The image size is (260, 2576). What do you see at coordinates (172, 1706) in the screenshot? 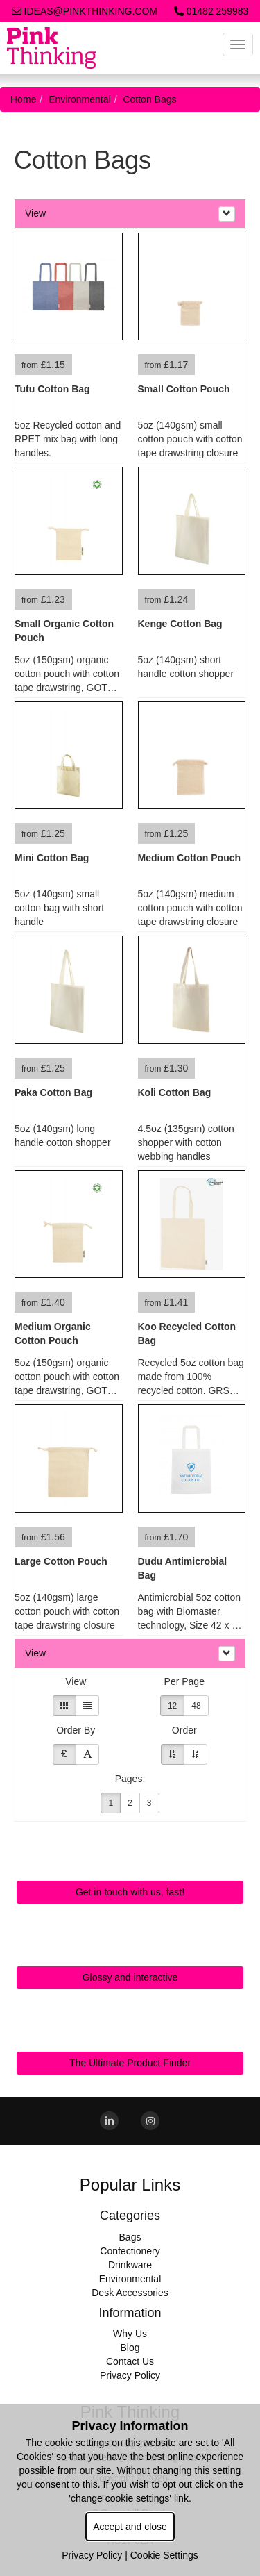
I see `12` at bounding box center [172, 1706].